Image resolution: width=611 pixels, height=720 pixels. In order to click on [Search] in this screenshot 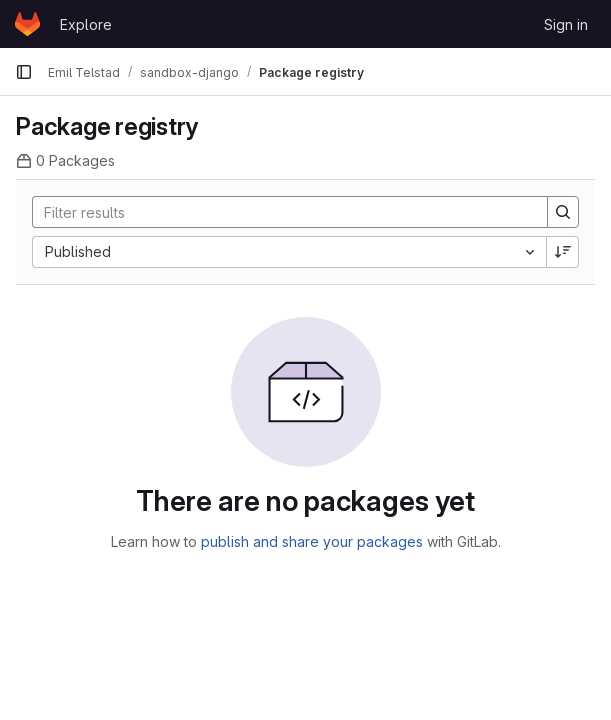, I will do `click(280, 212)`.